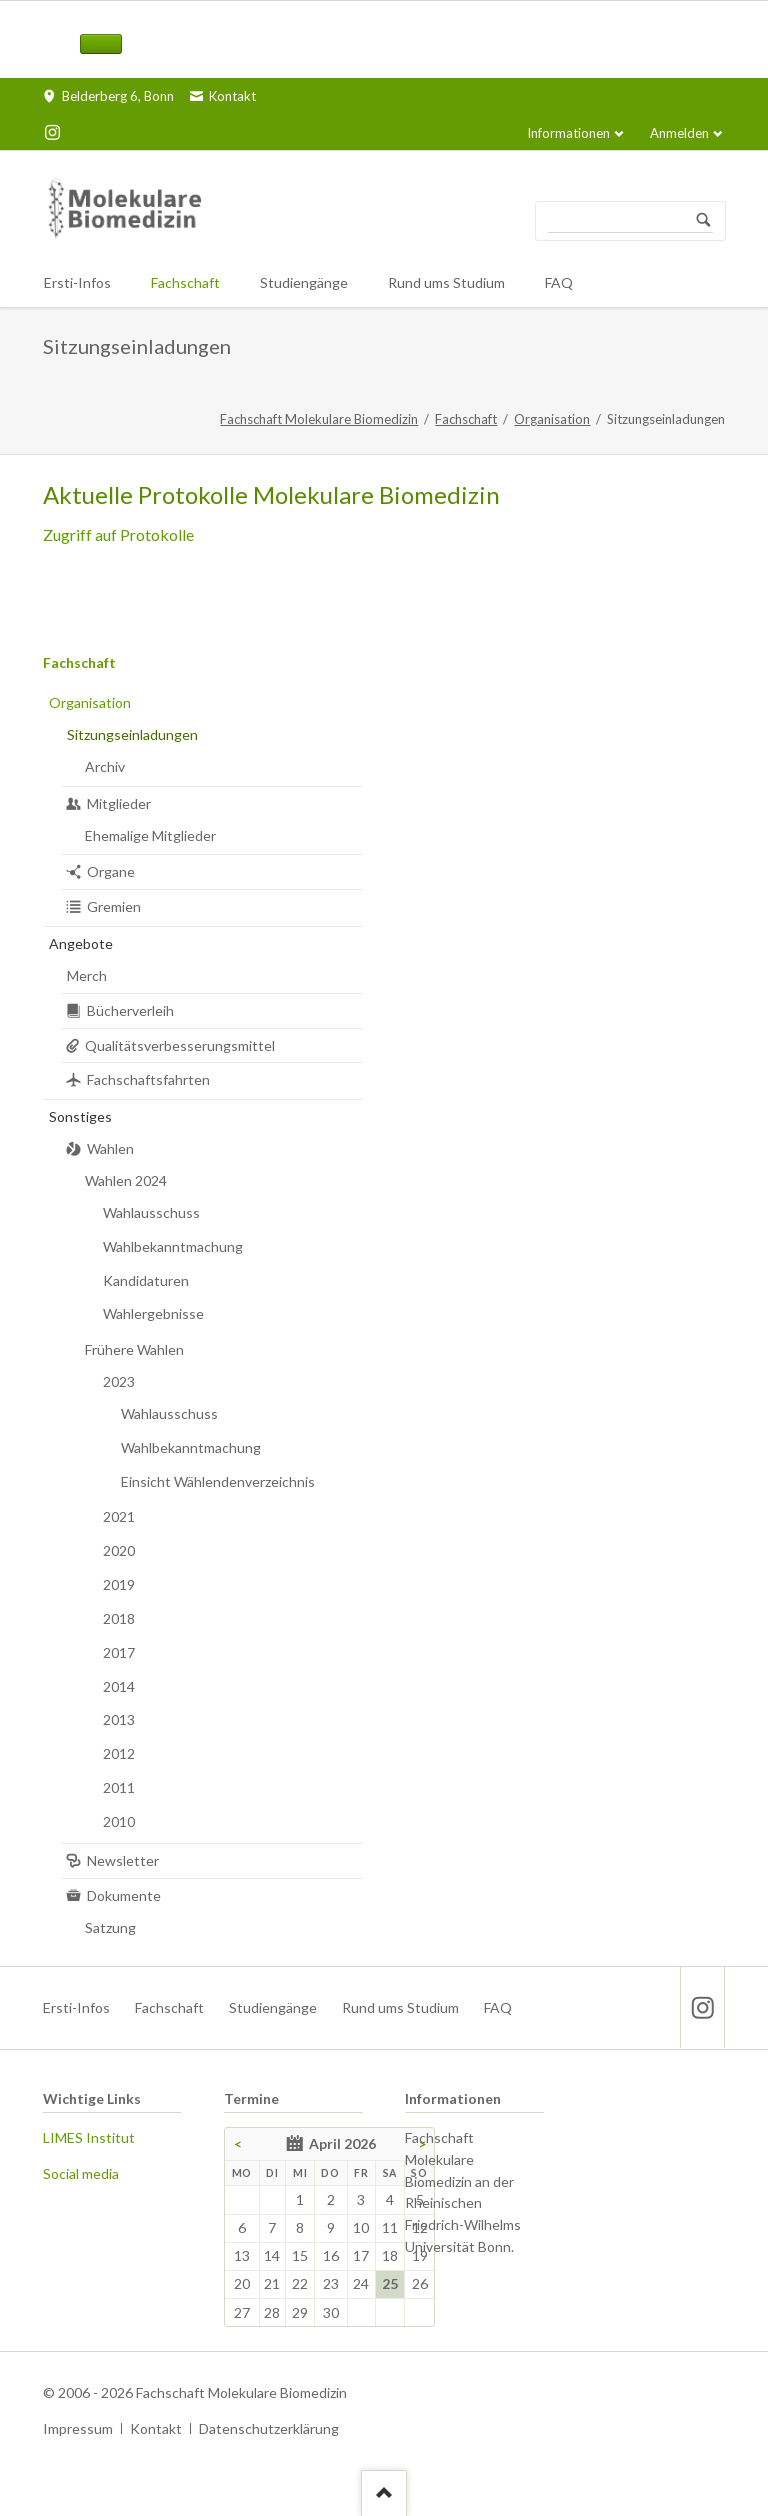  What do you see at coordinates (552, 419) in the screenshot?
I see `Organisation` at bounding box center [552, 419].